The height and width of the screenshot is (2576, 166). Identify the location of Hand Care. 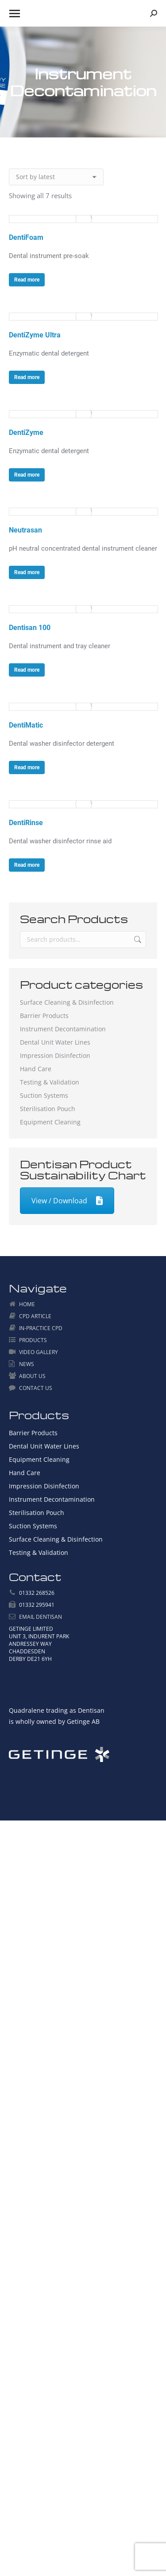
(35, 1069).